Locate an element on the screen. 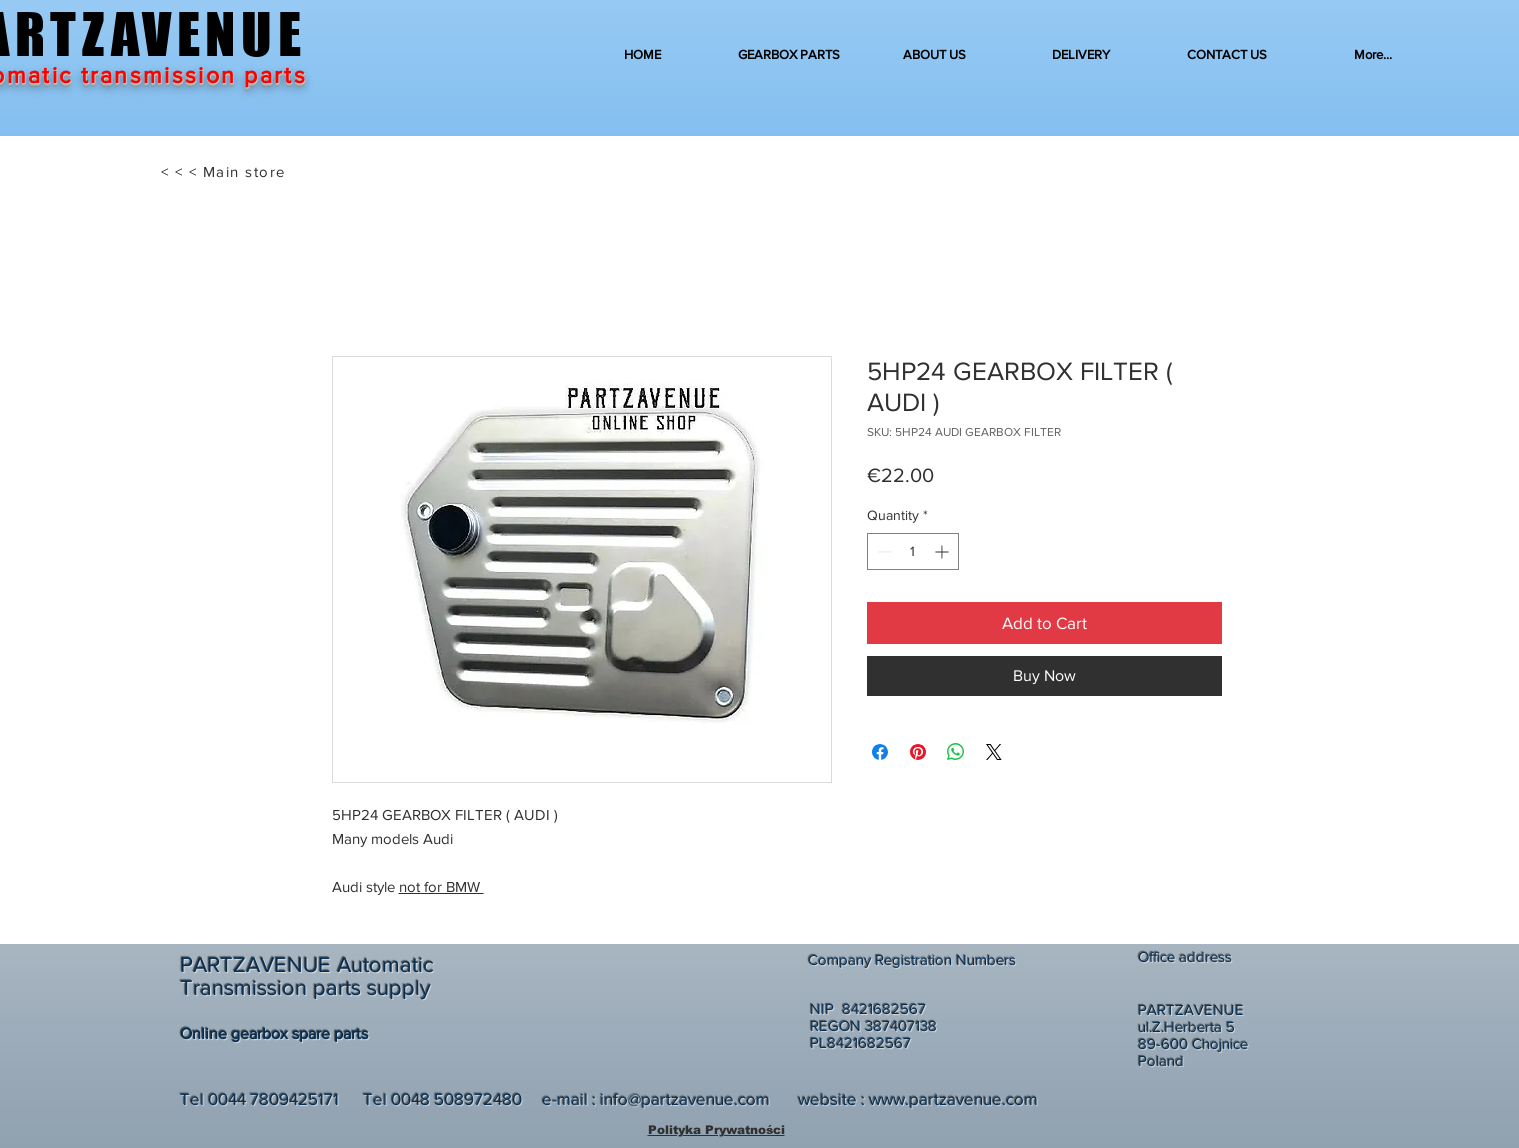  [< < < Main store] is located at coordinates (225, 172).